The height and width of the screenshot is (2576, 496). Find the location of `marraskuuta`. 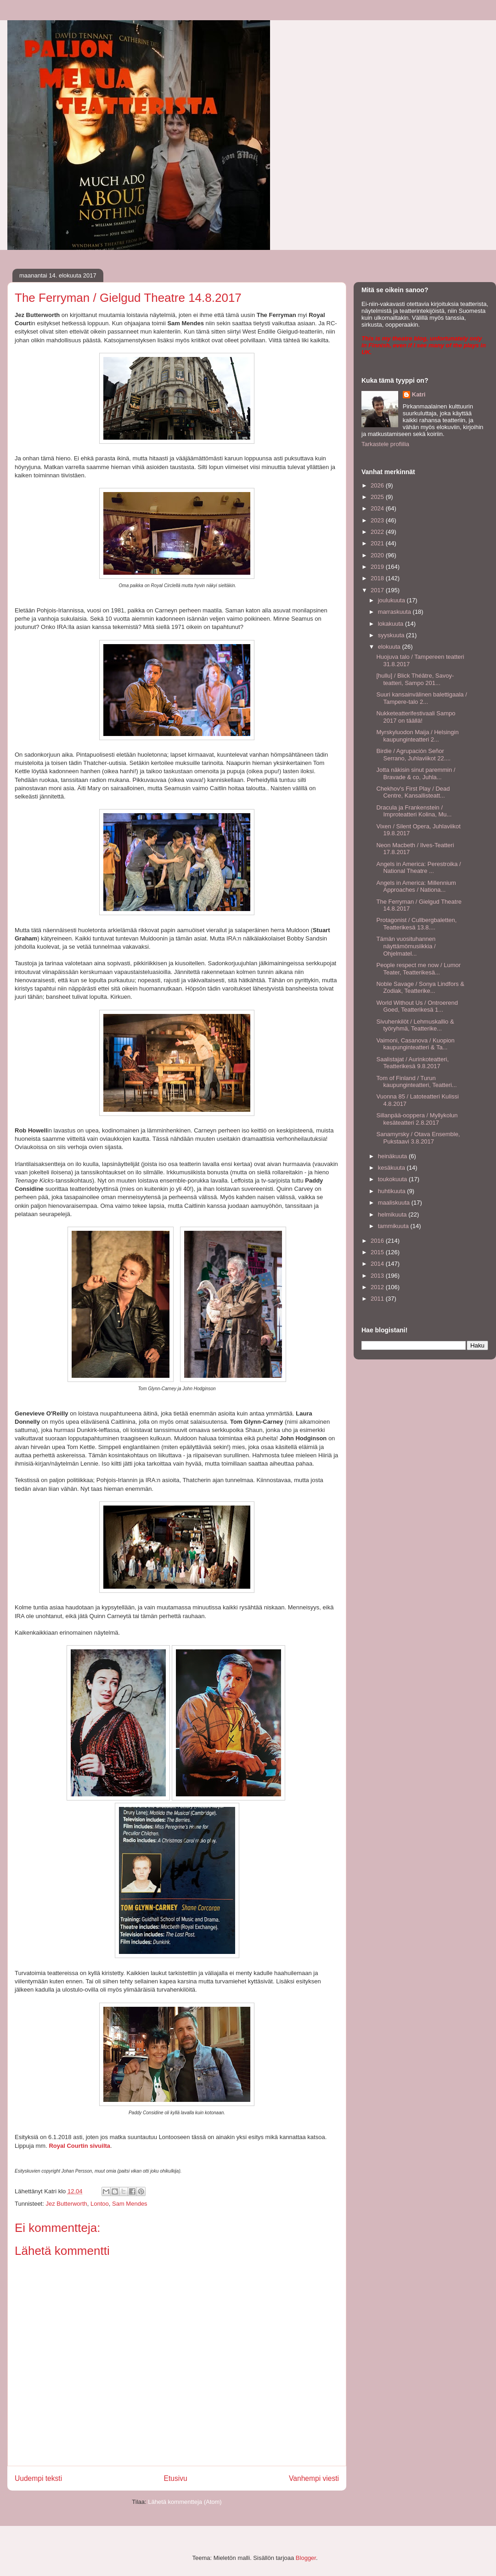

marraskuuta is located at coordinates (395, 611).